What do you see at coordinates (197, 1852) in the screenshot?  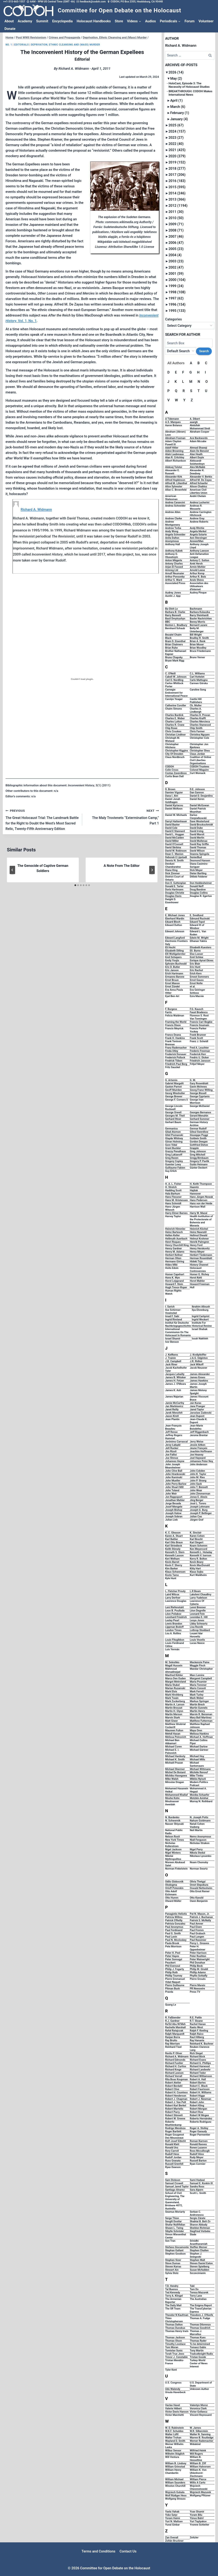 I see `Nikola Stedul` at bounding box center [197, 1852].